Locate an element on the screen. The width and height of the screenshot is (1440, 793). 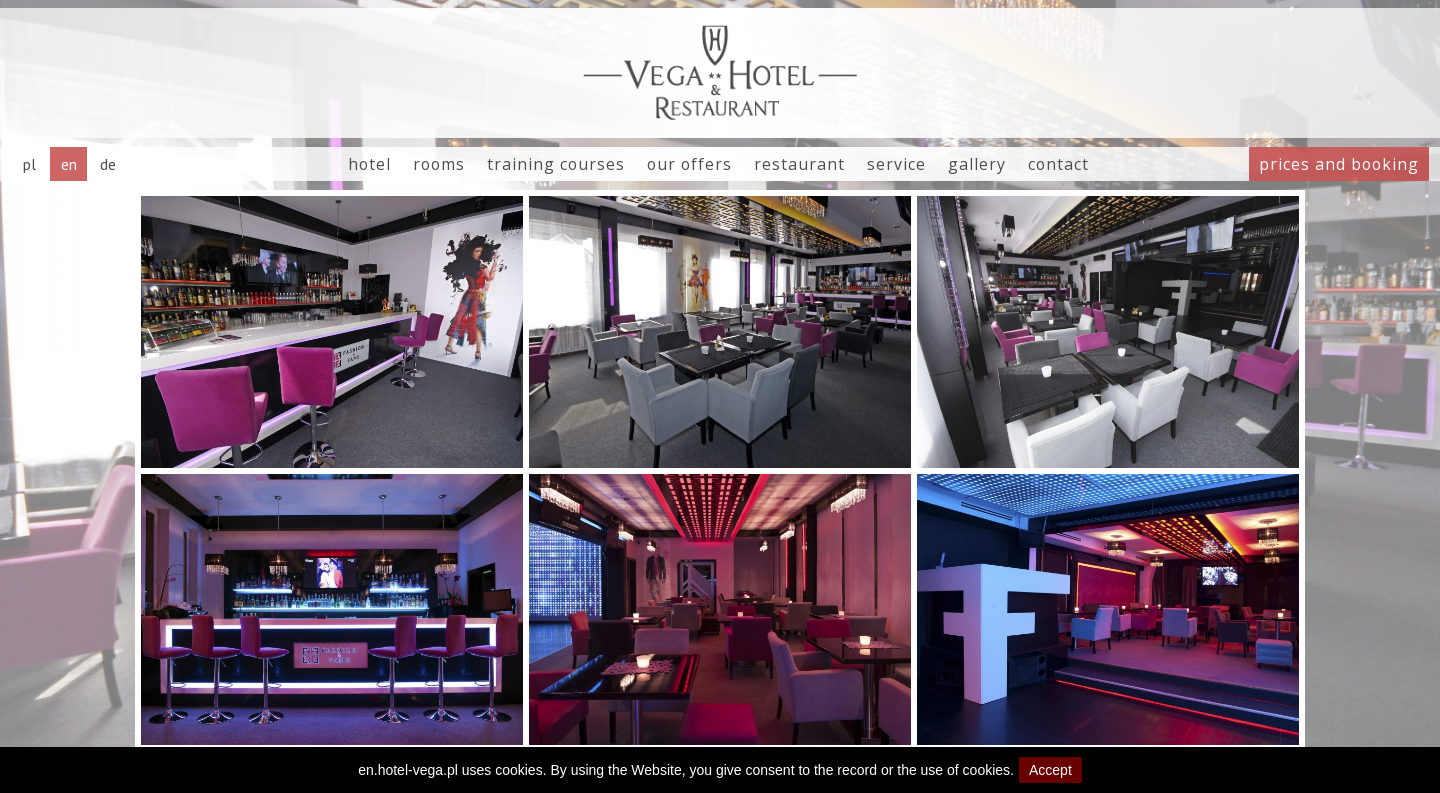
contact is located at coordinates (1058, 164).